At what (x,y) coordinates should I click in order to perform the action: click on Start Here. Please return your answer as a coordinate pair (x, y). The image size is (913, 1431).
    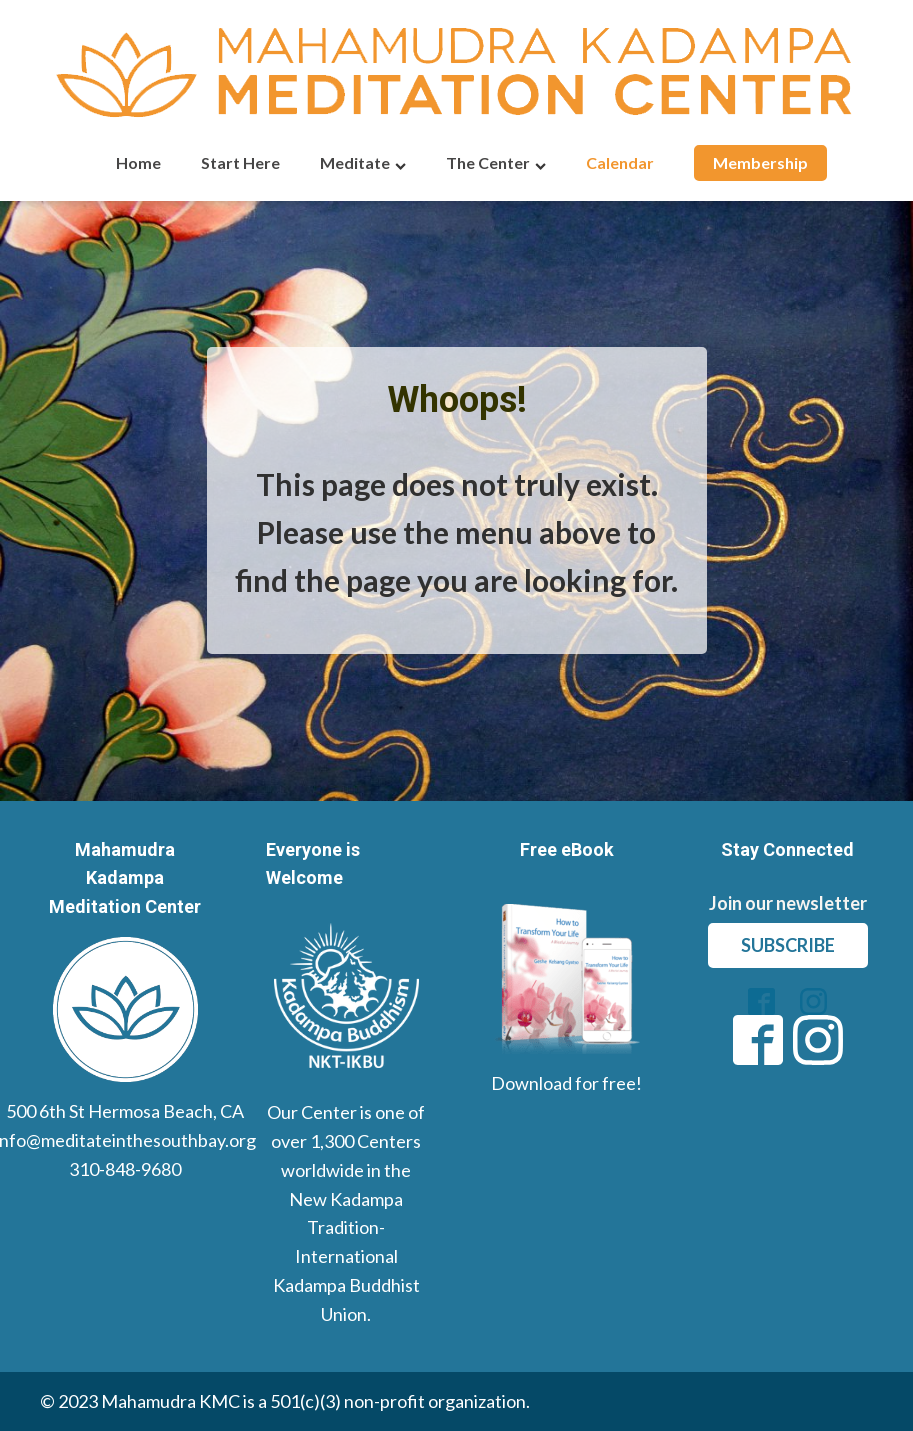
    Looking at the image, I should click on (240, 162).